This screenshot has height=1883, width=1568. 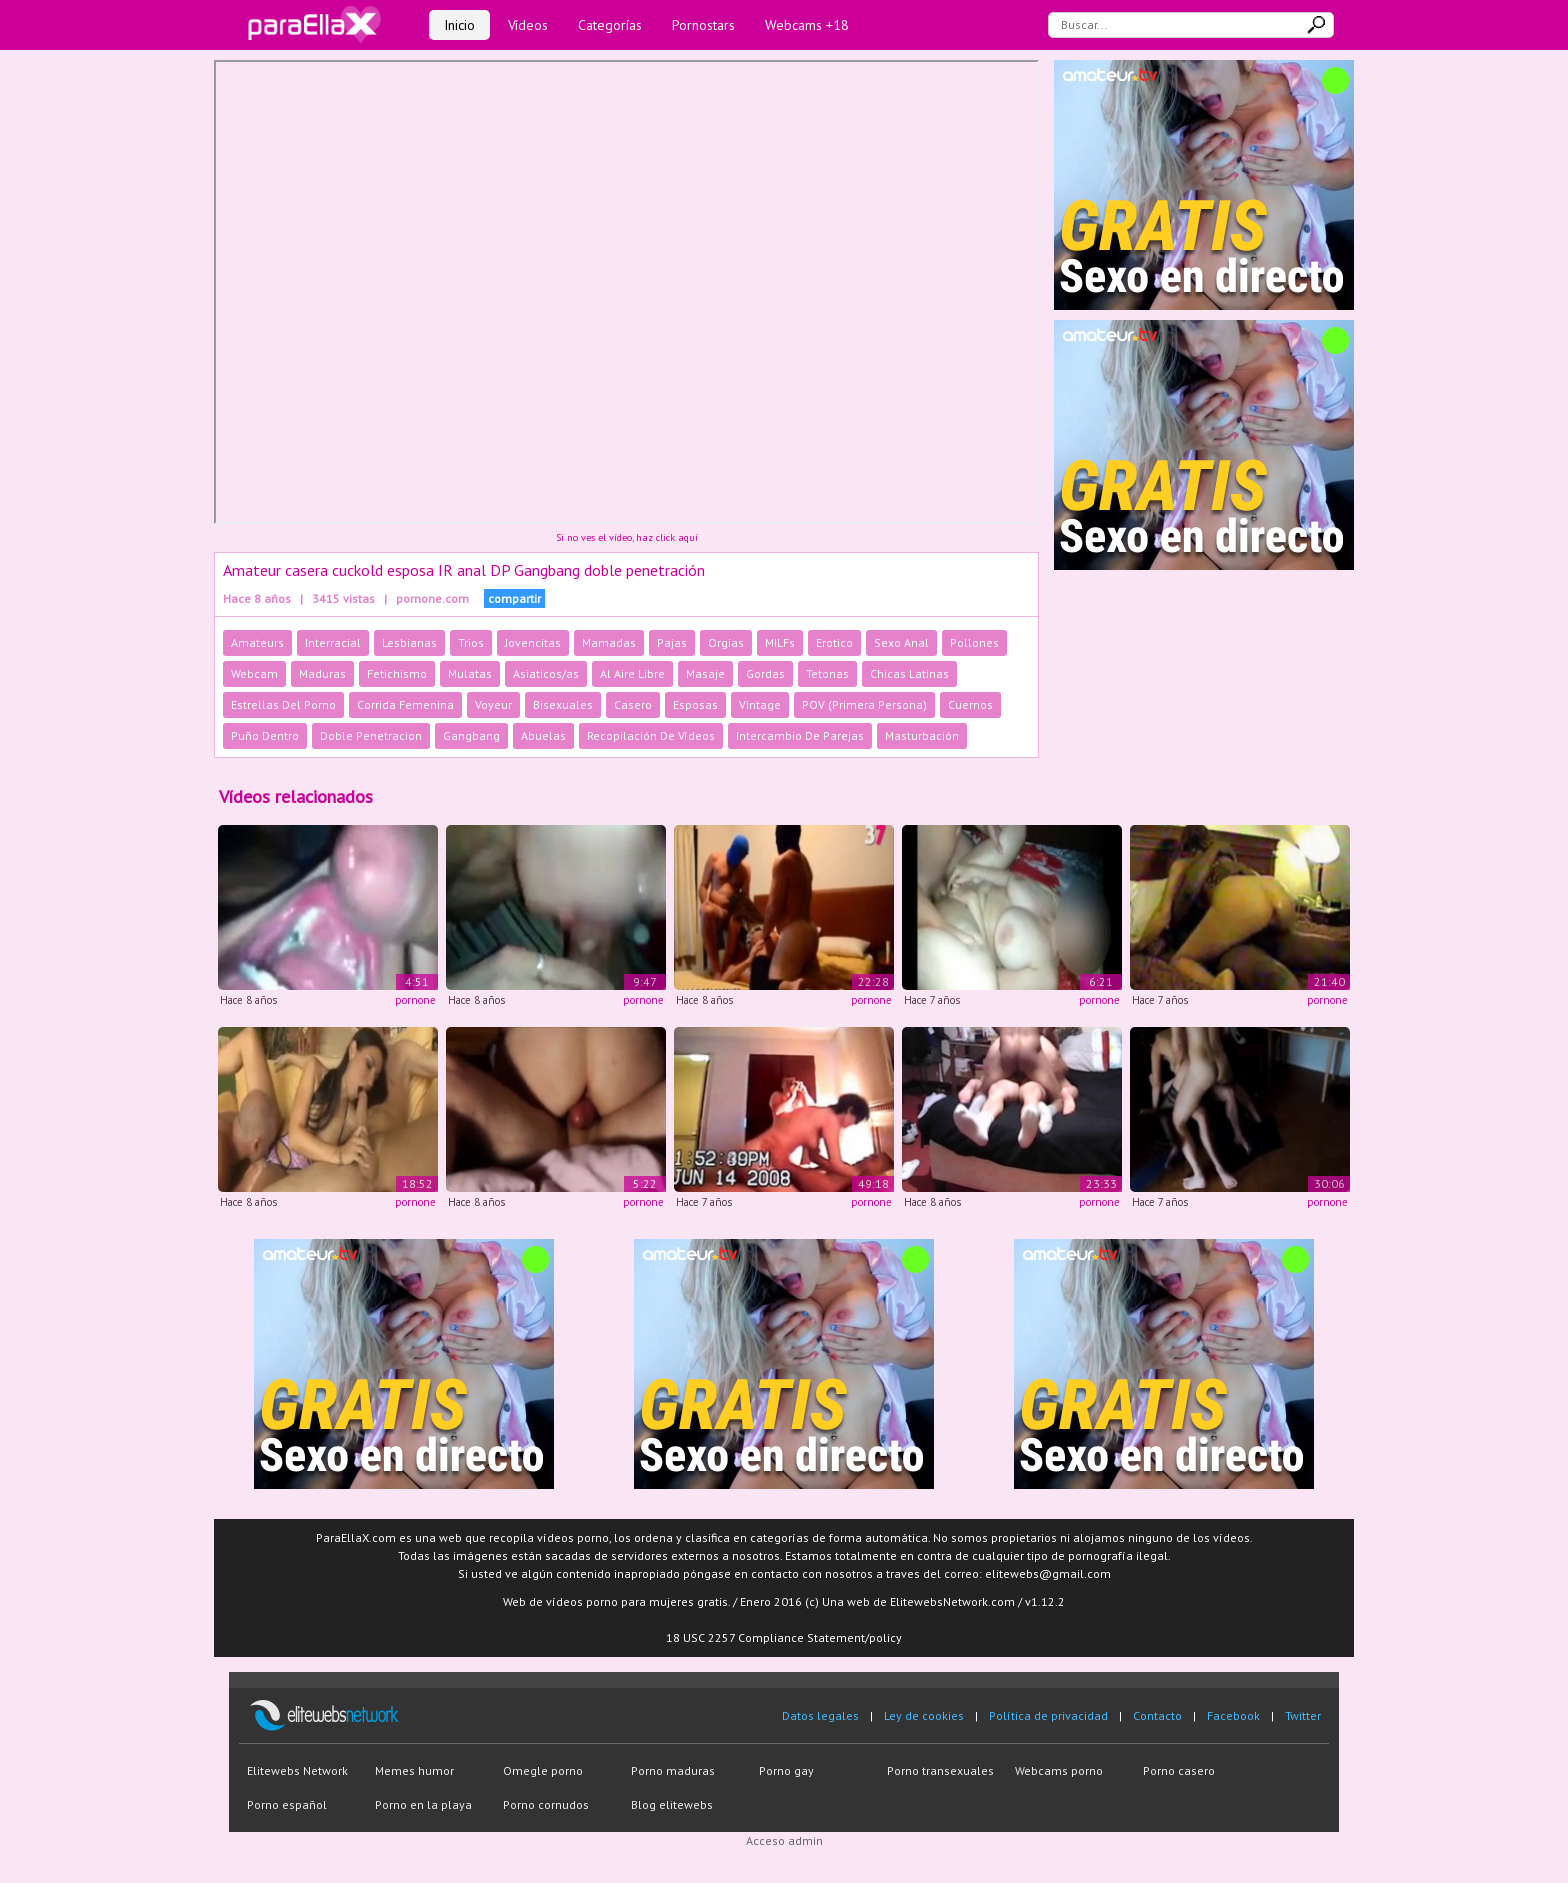 I want to click on Memes humor, so click(x=414, y=1770).